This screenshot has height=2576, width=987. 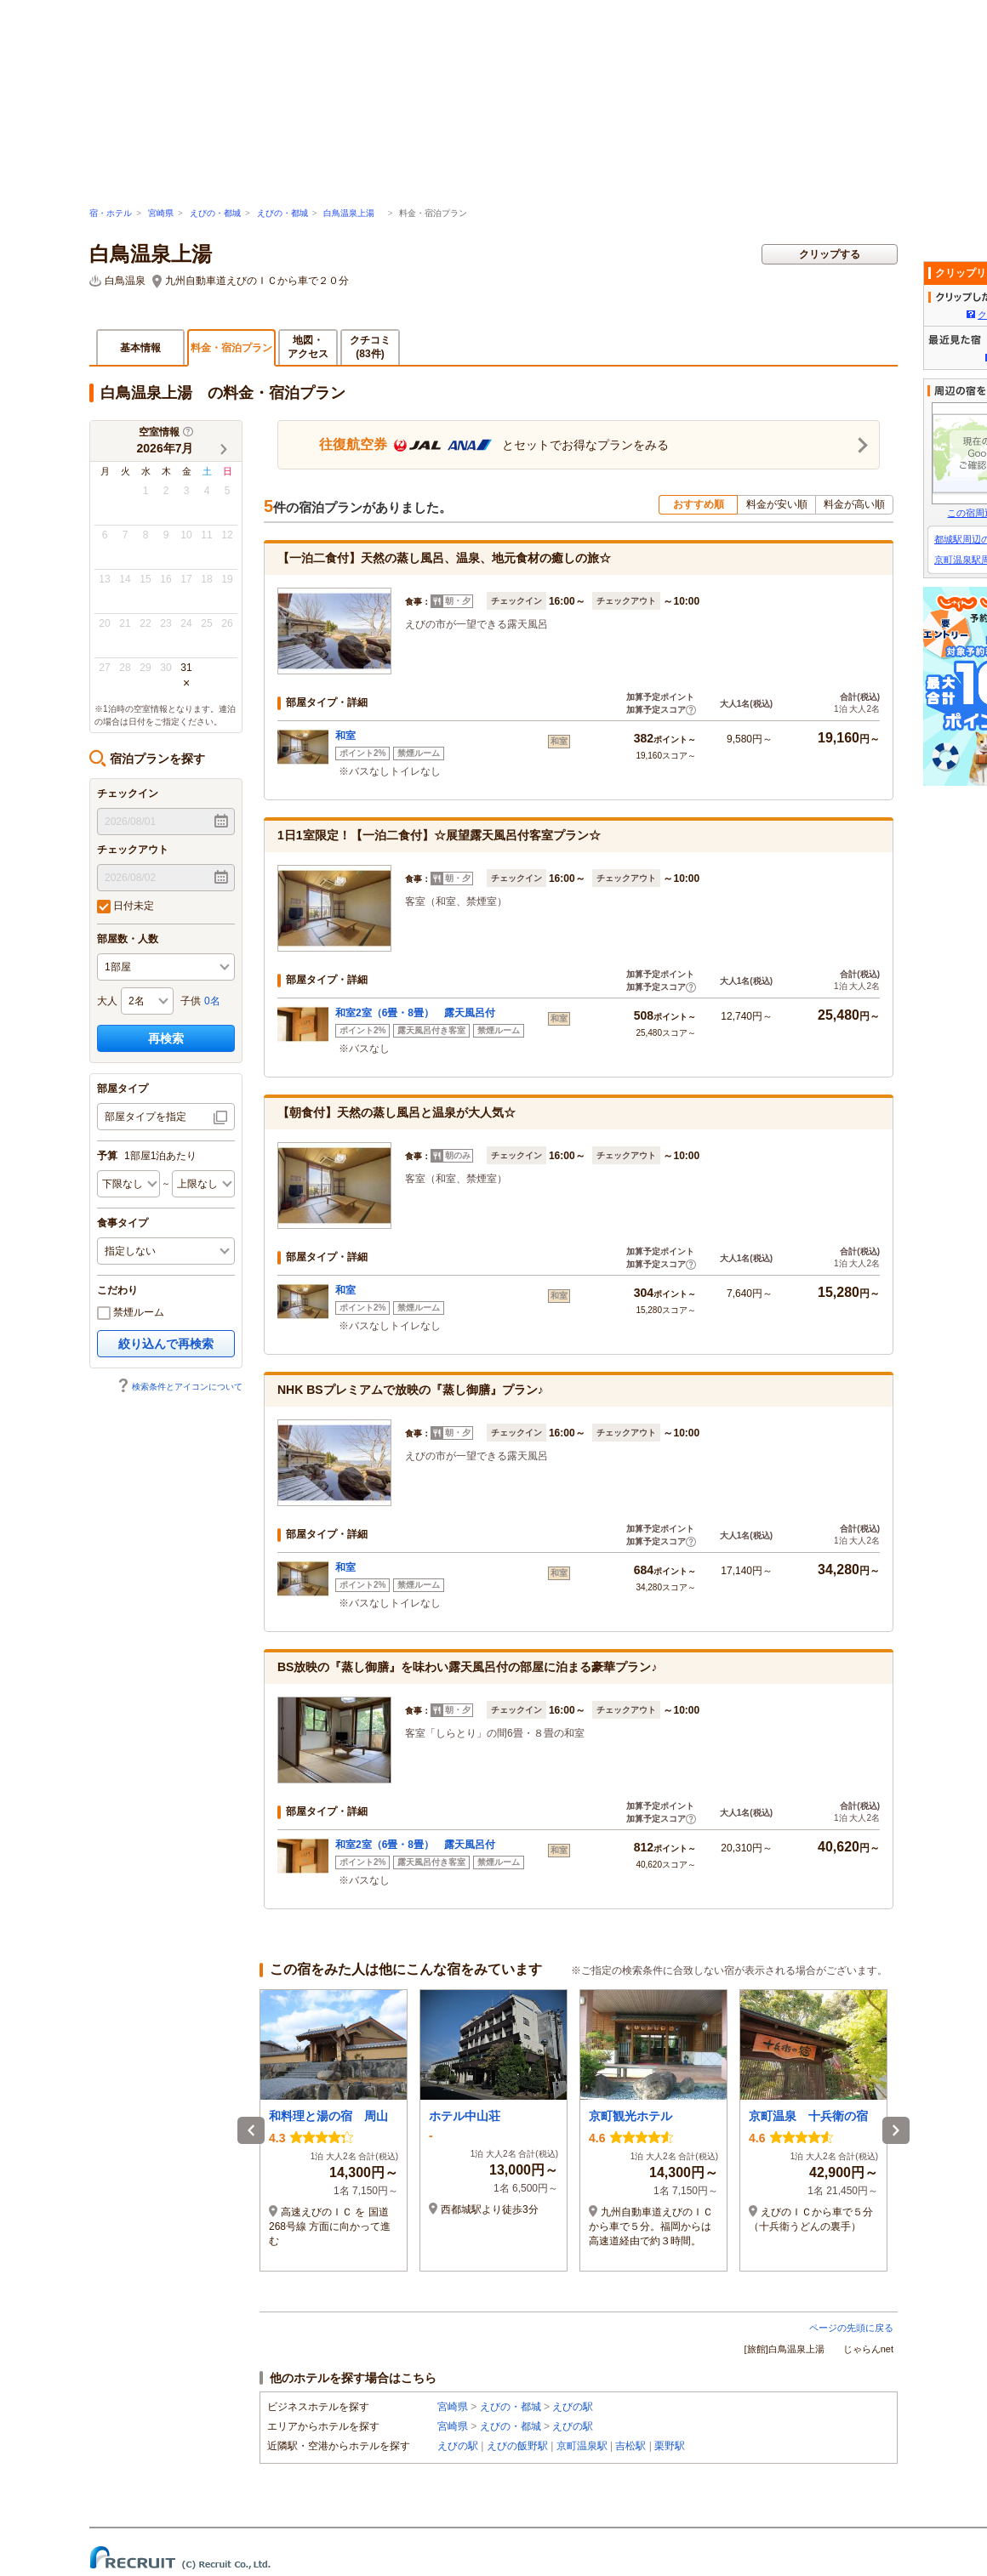 I want to click on 和室2室（6畳・8畳） 露天風呂付, so click(x=415, y=1013).